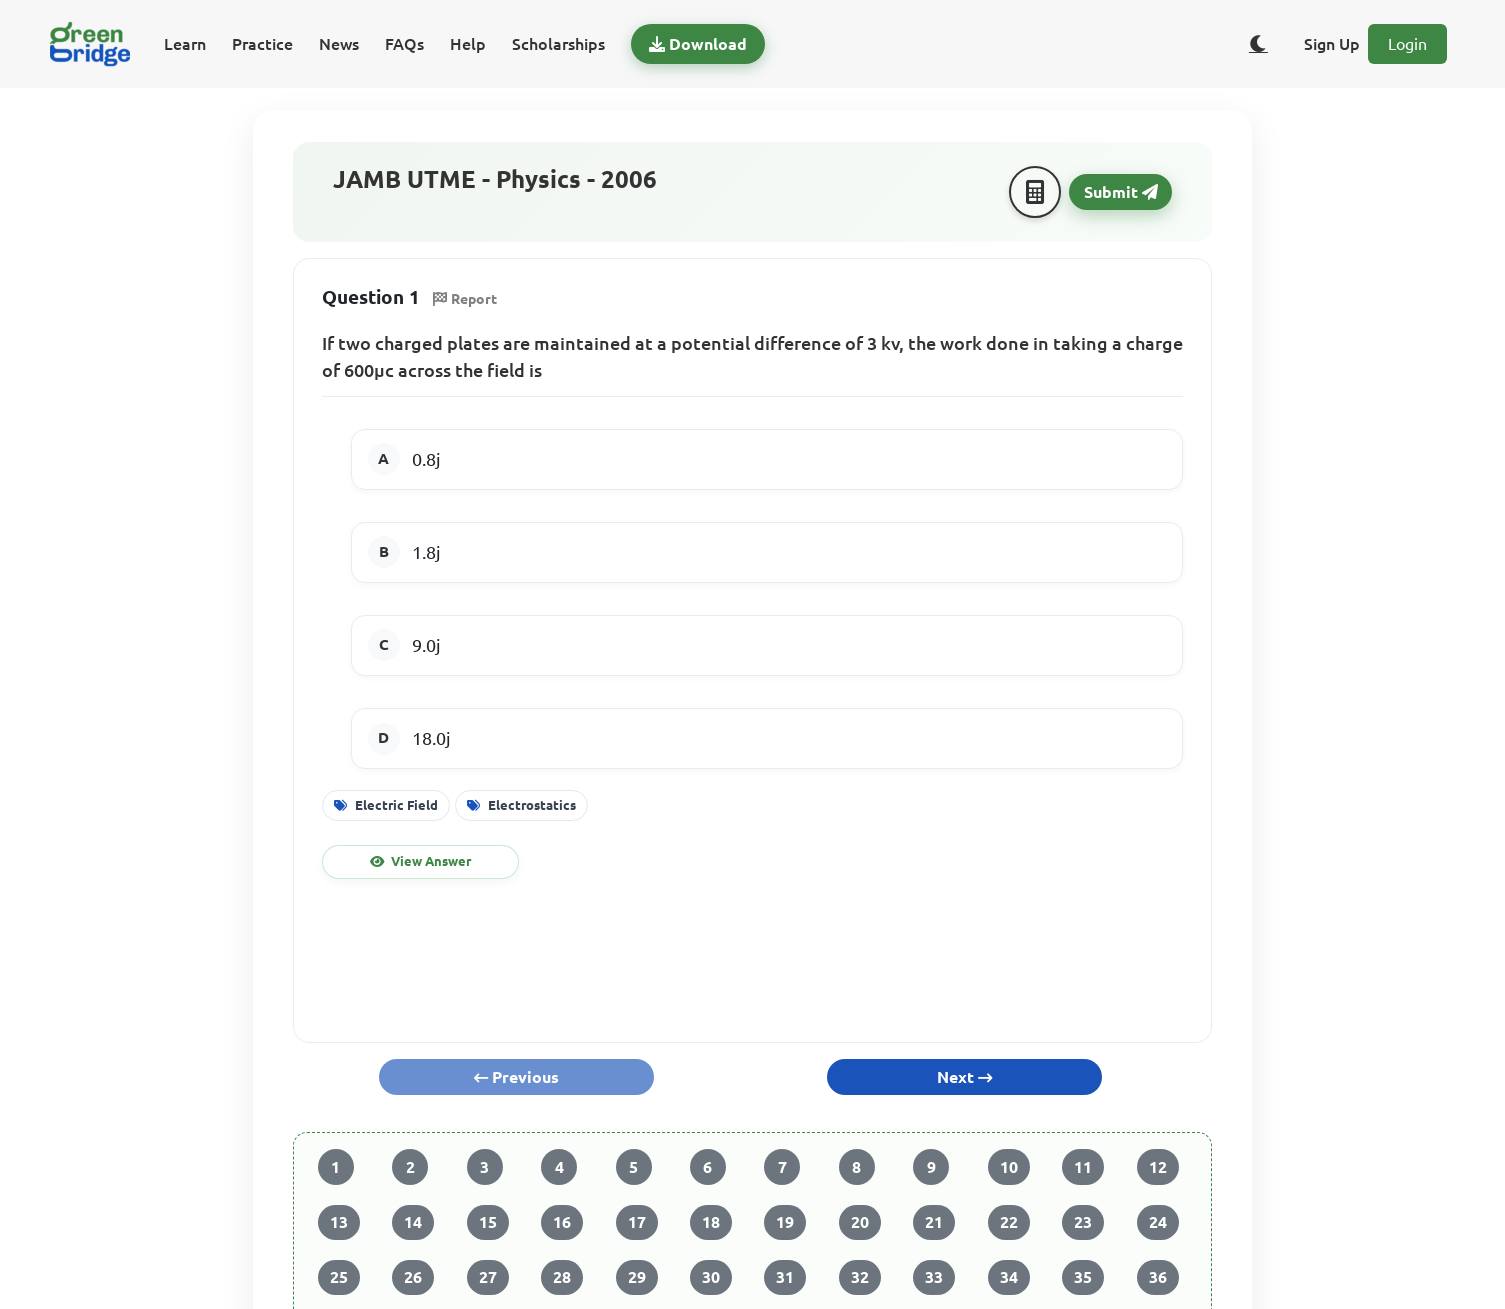 The width and height of the screenshot is (1505, 1309). I want to click on 17, so click(637, 1222).